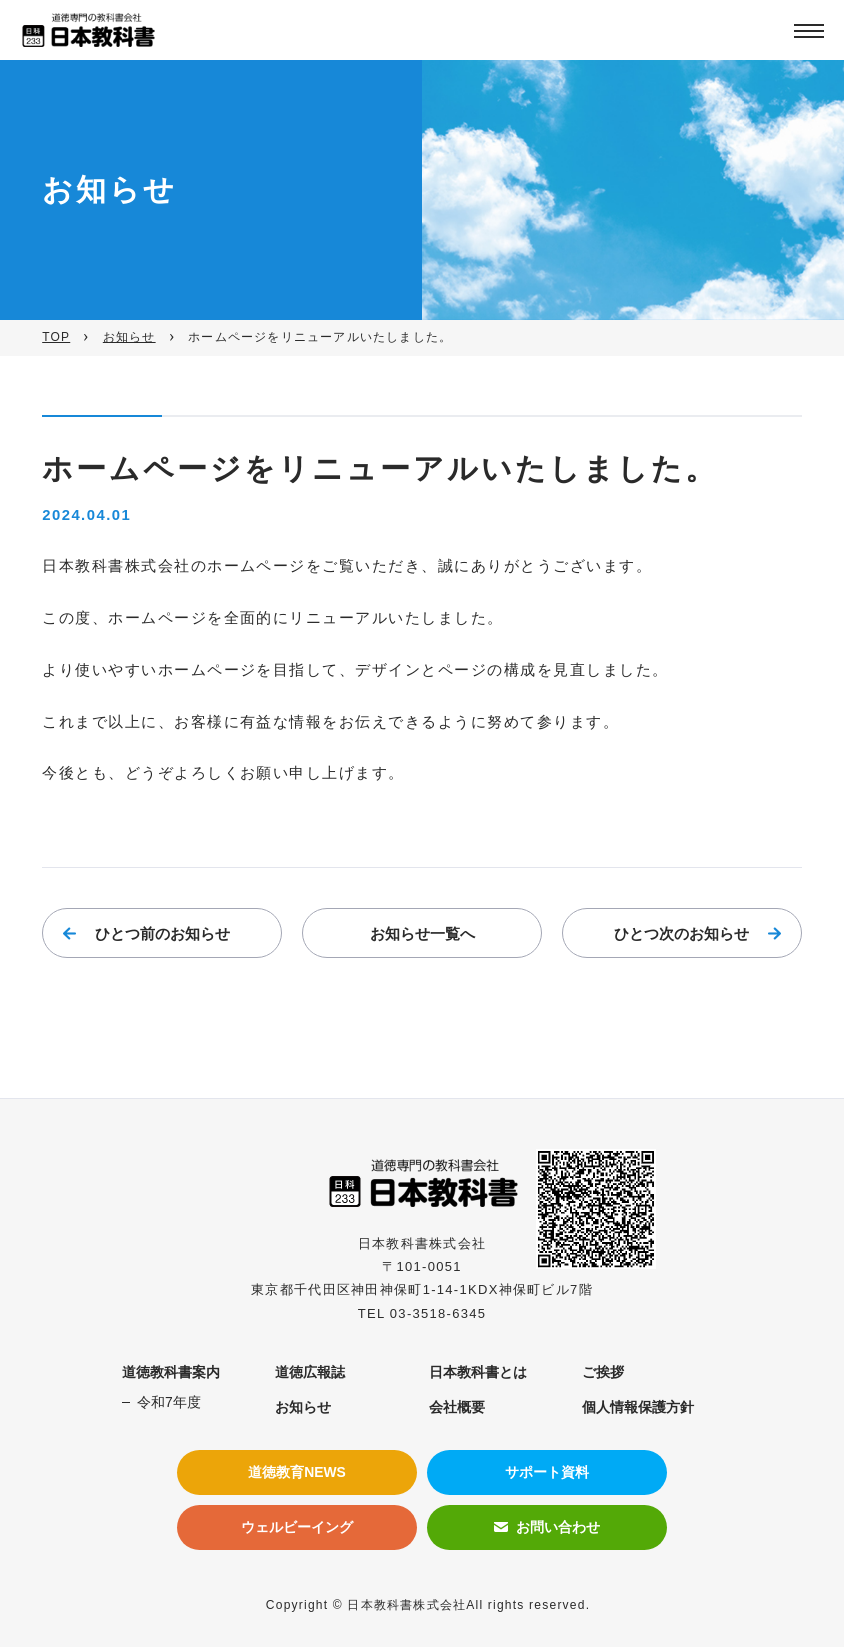  Describe the element at coordinates (129, 337) in the screenshot. I see `お知らせ` at that location.